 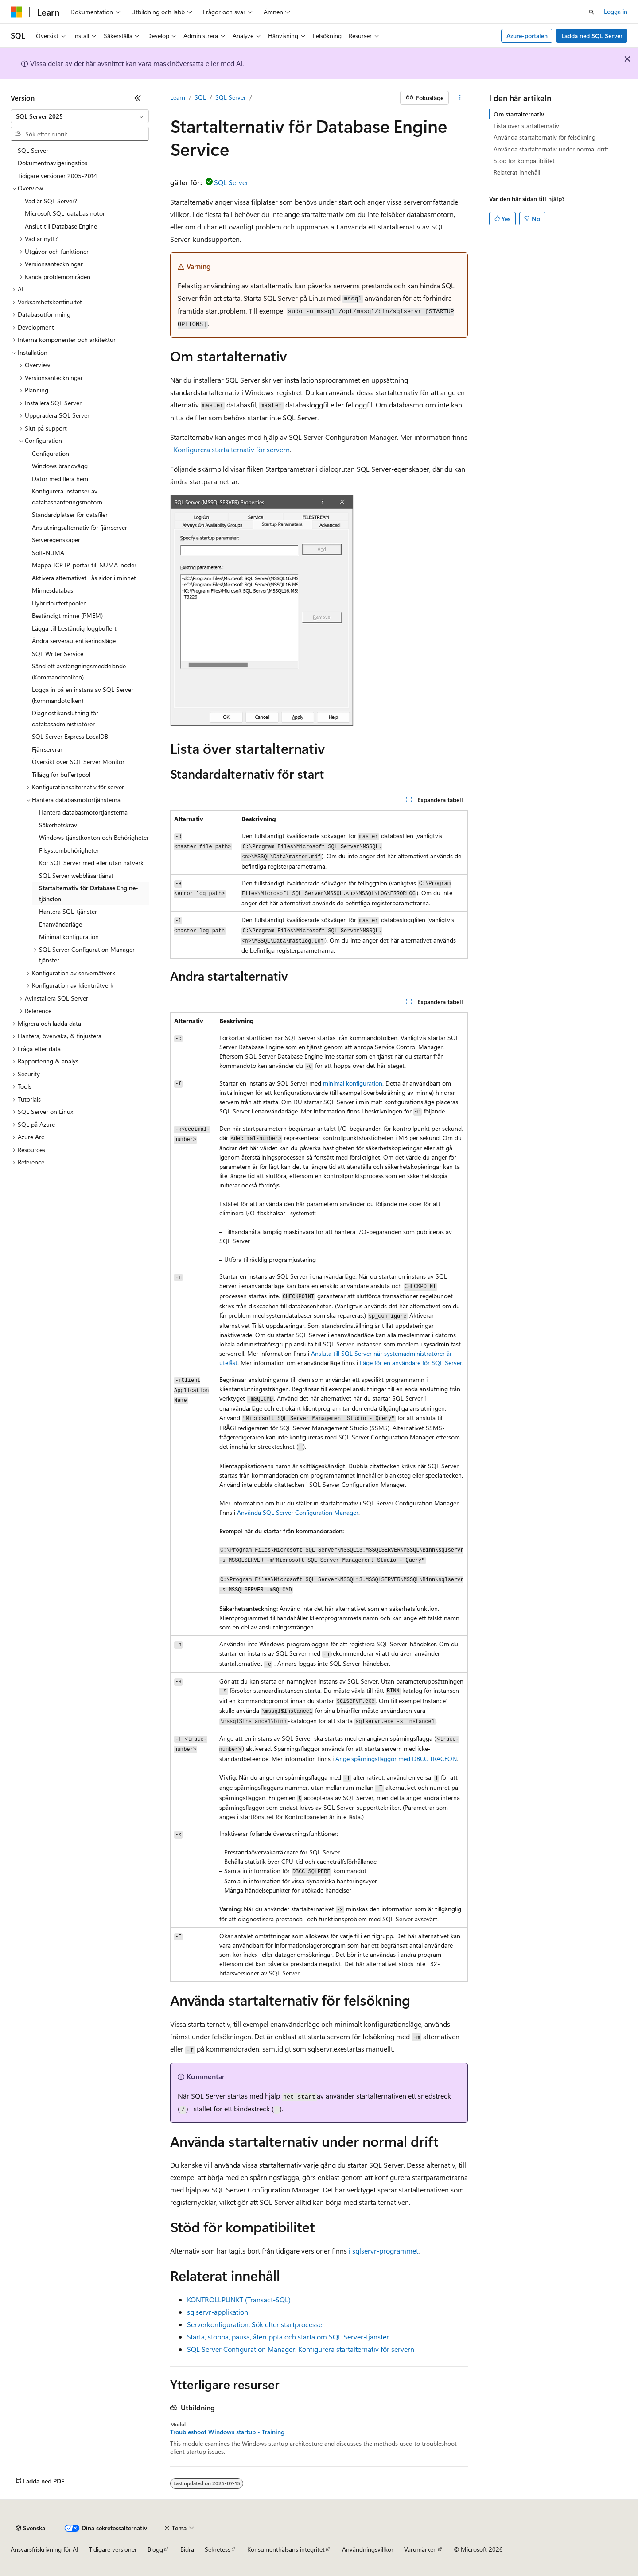 What do you see at coordinates (591, 35) in the screenshot?
I see `Ladda ned SQL Server` at bounding box center [591, 35].